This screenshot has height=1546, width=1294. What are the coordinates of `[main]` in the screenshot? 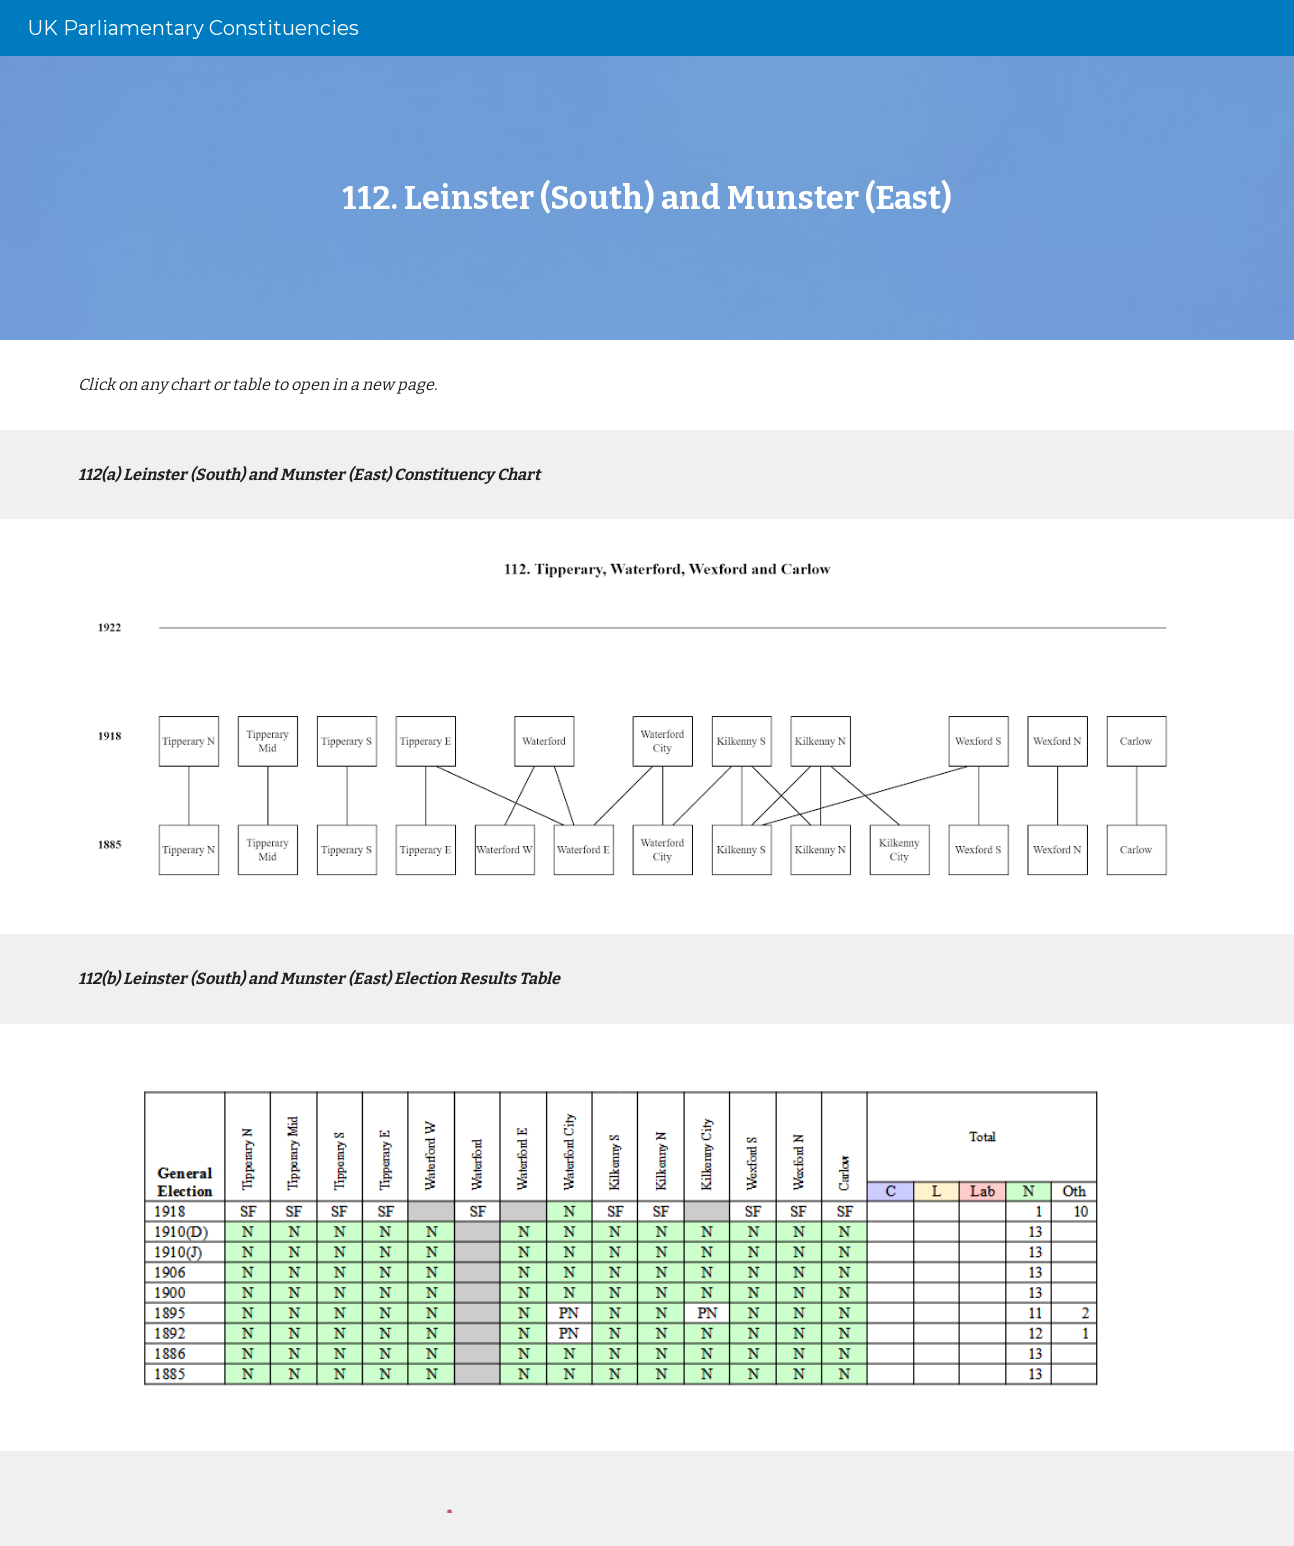 It's located at (647, 198).